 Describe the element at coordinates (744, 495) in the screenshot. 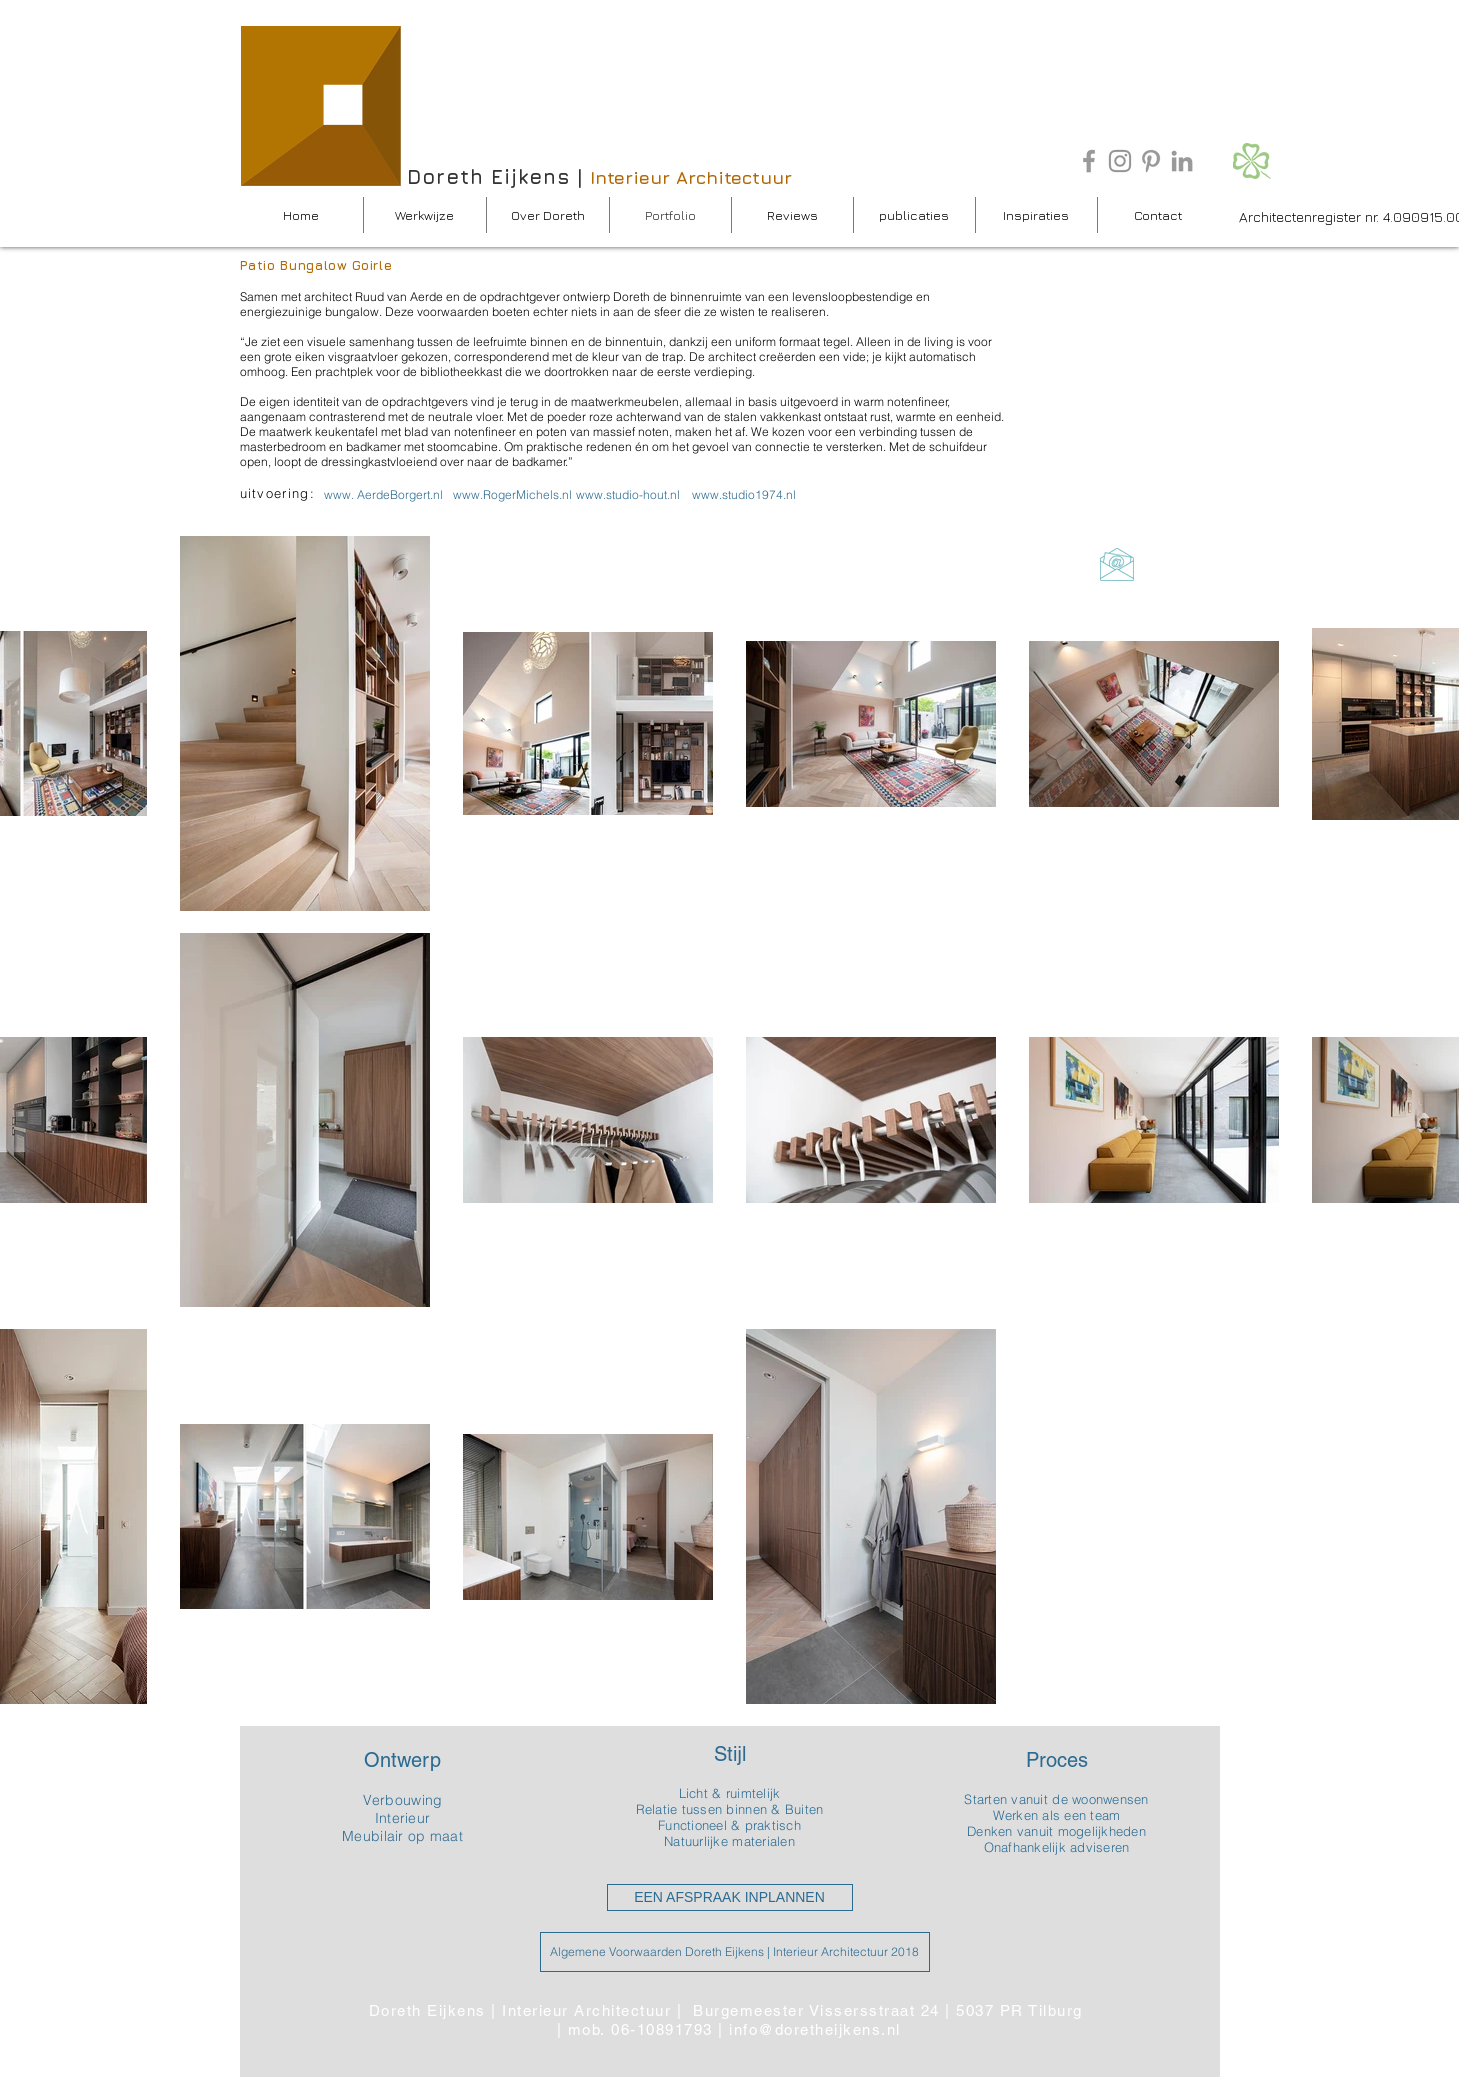

I see `[www.studio1974.nl]` at that location.